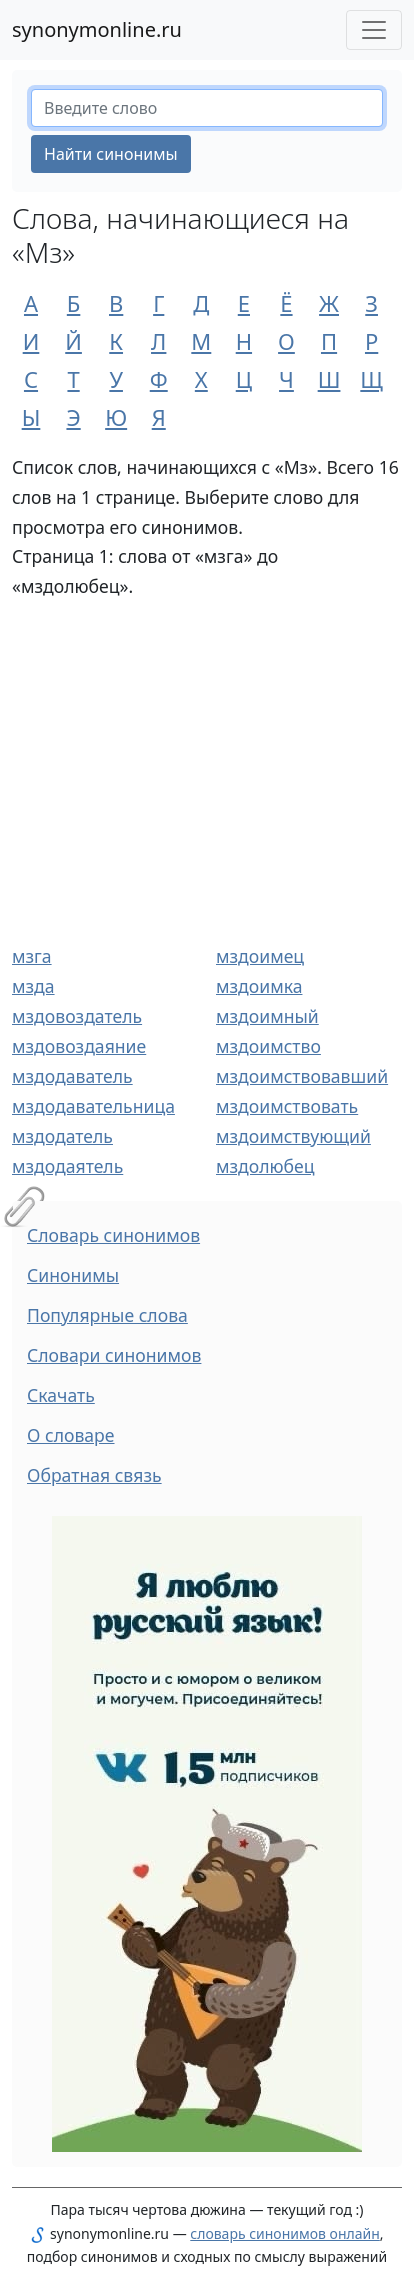 The height and width of the screenshot is (2285, 414). What do you see at coordinates (260, 956) in the screenshot?
I see `мздоимец` at bounding box center [260, 956].